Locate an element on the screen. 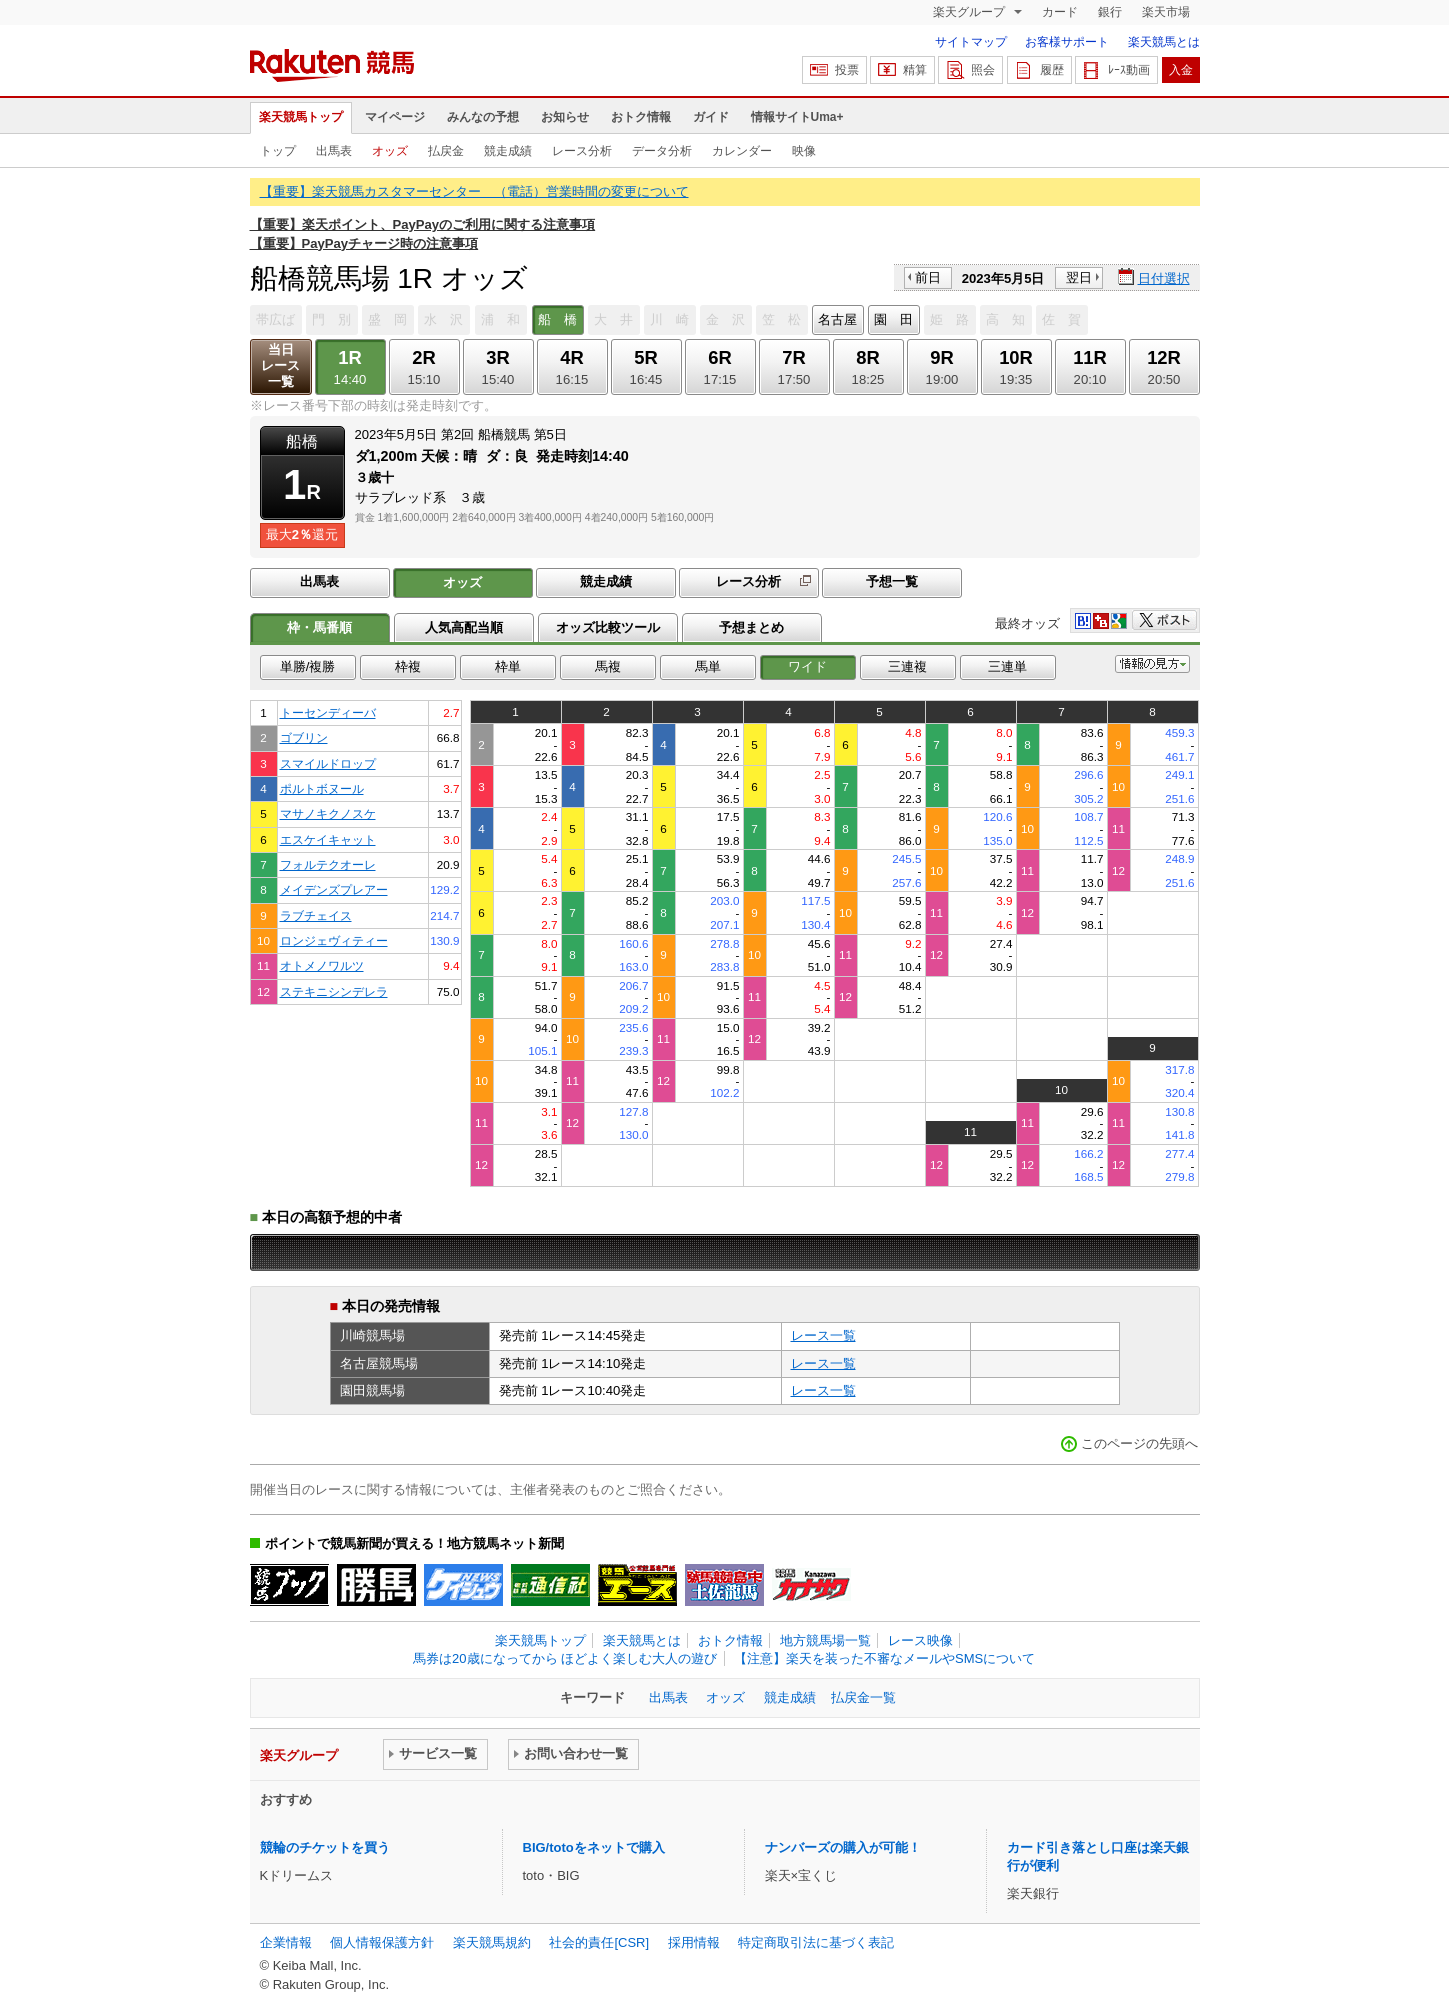 This screenshot has height=2004, width=1449. ポルトボヌール is located at coordinates (322, 788).